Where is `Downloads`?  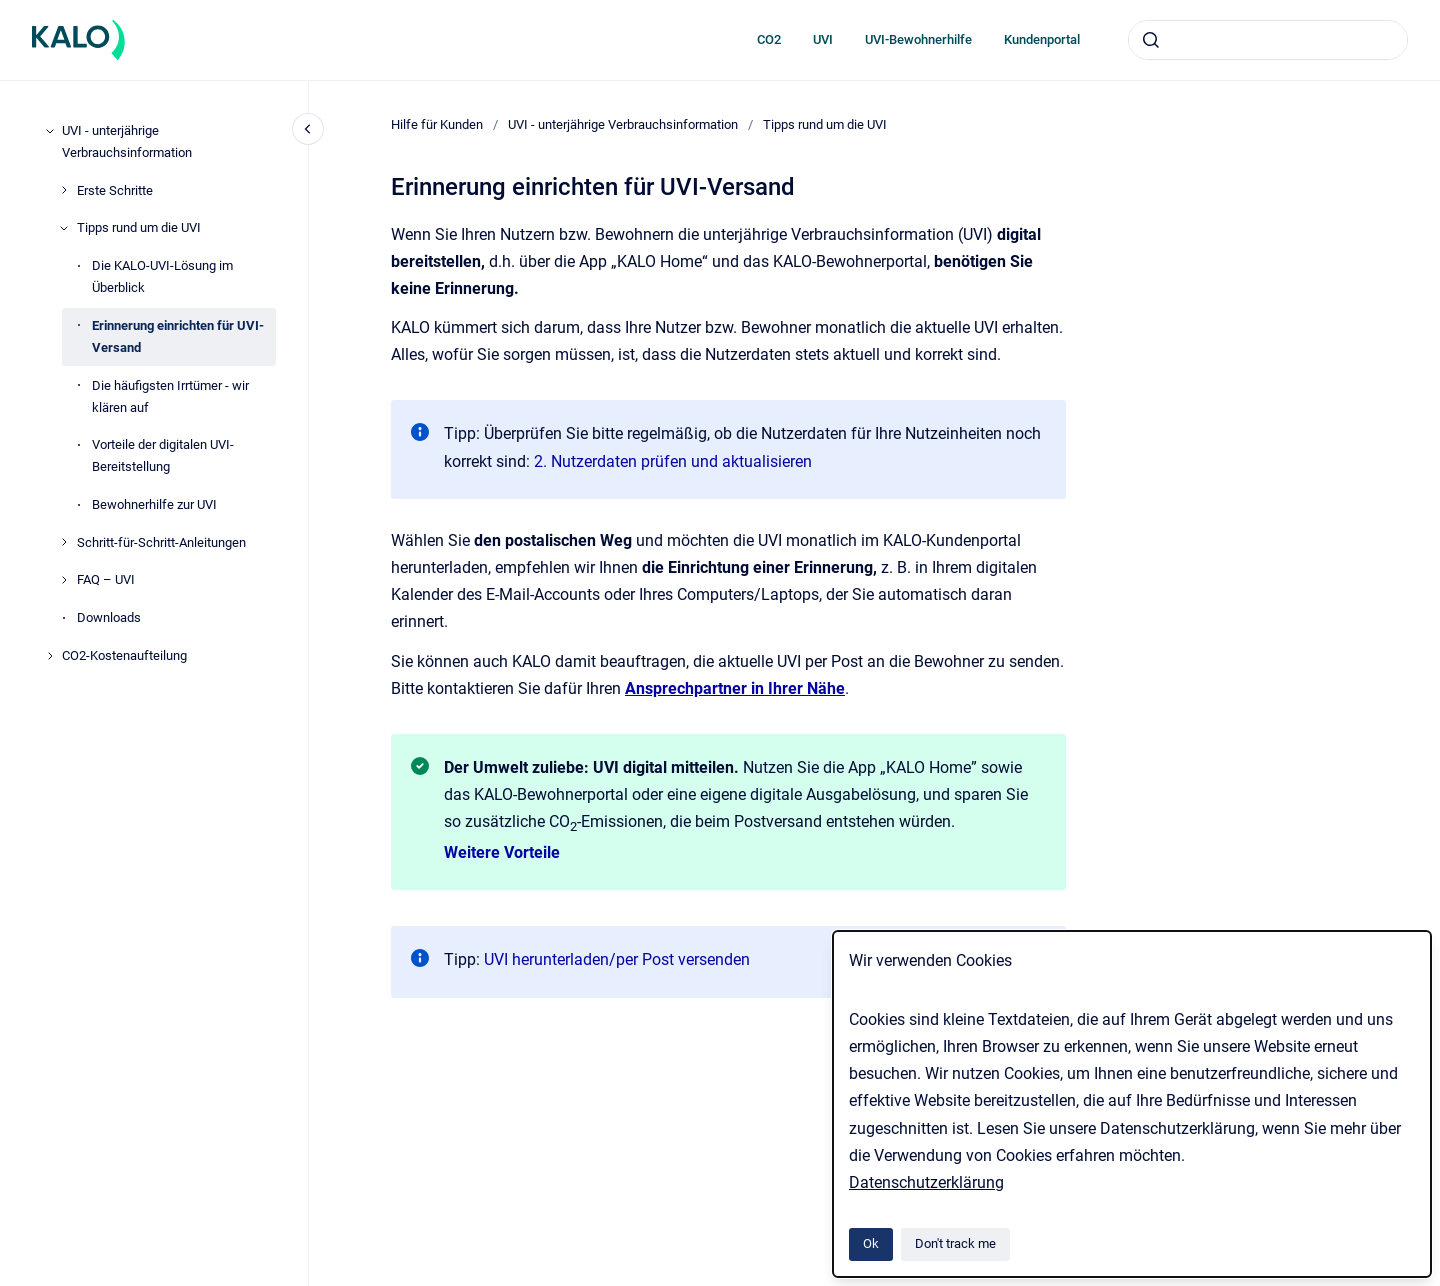 Downloads is located at coordinates (109, 617).